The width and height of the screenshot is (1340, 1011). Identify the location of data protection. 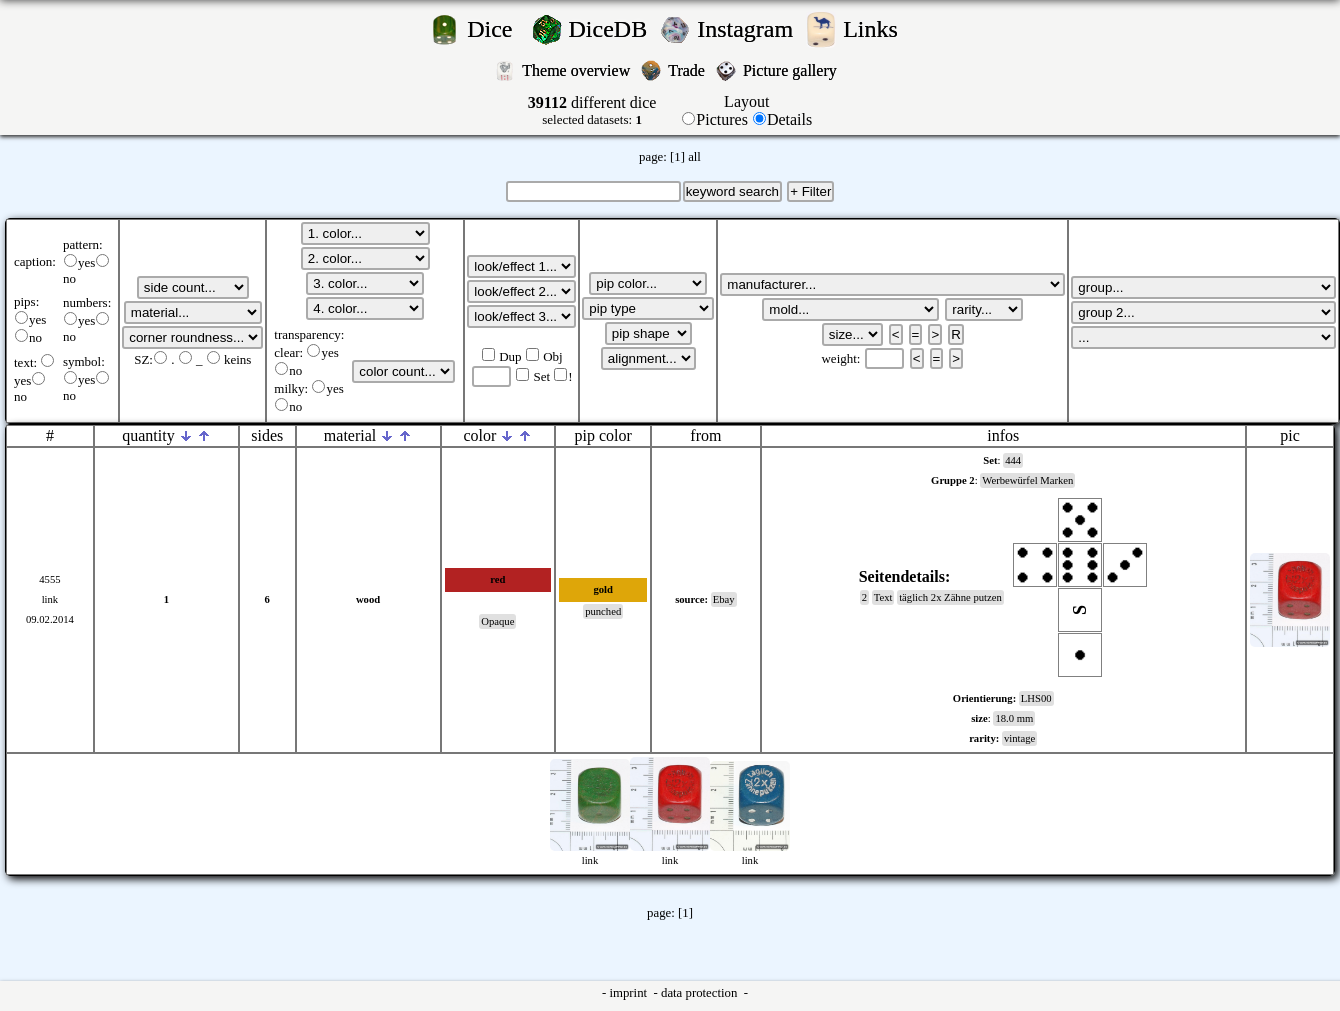
(701, 993).